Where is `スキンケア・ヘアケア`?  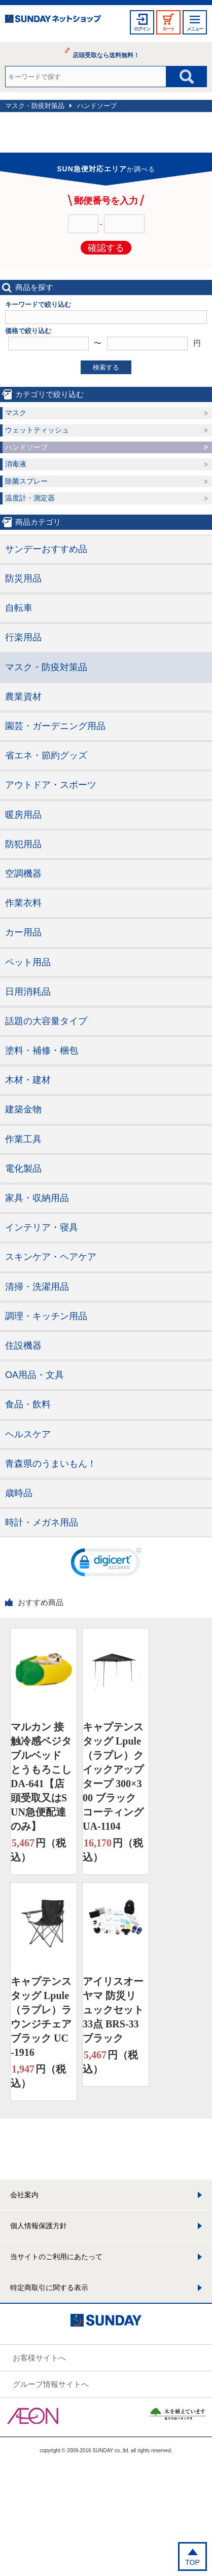 スキンケア・ヘアケア is located at coordinates (50, 1257).